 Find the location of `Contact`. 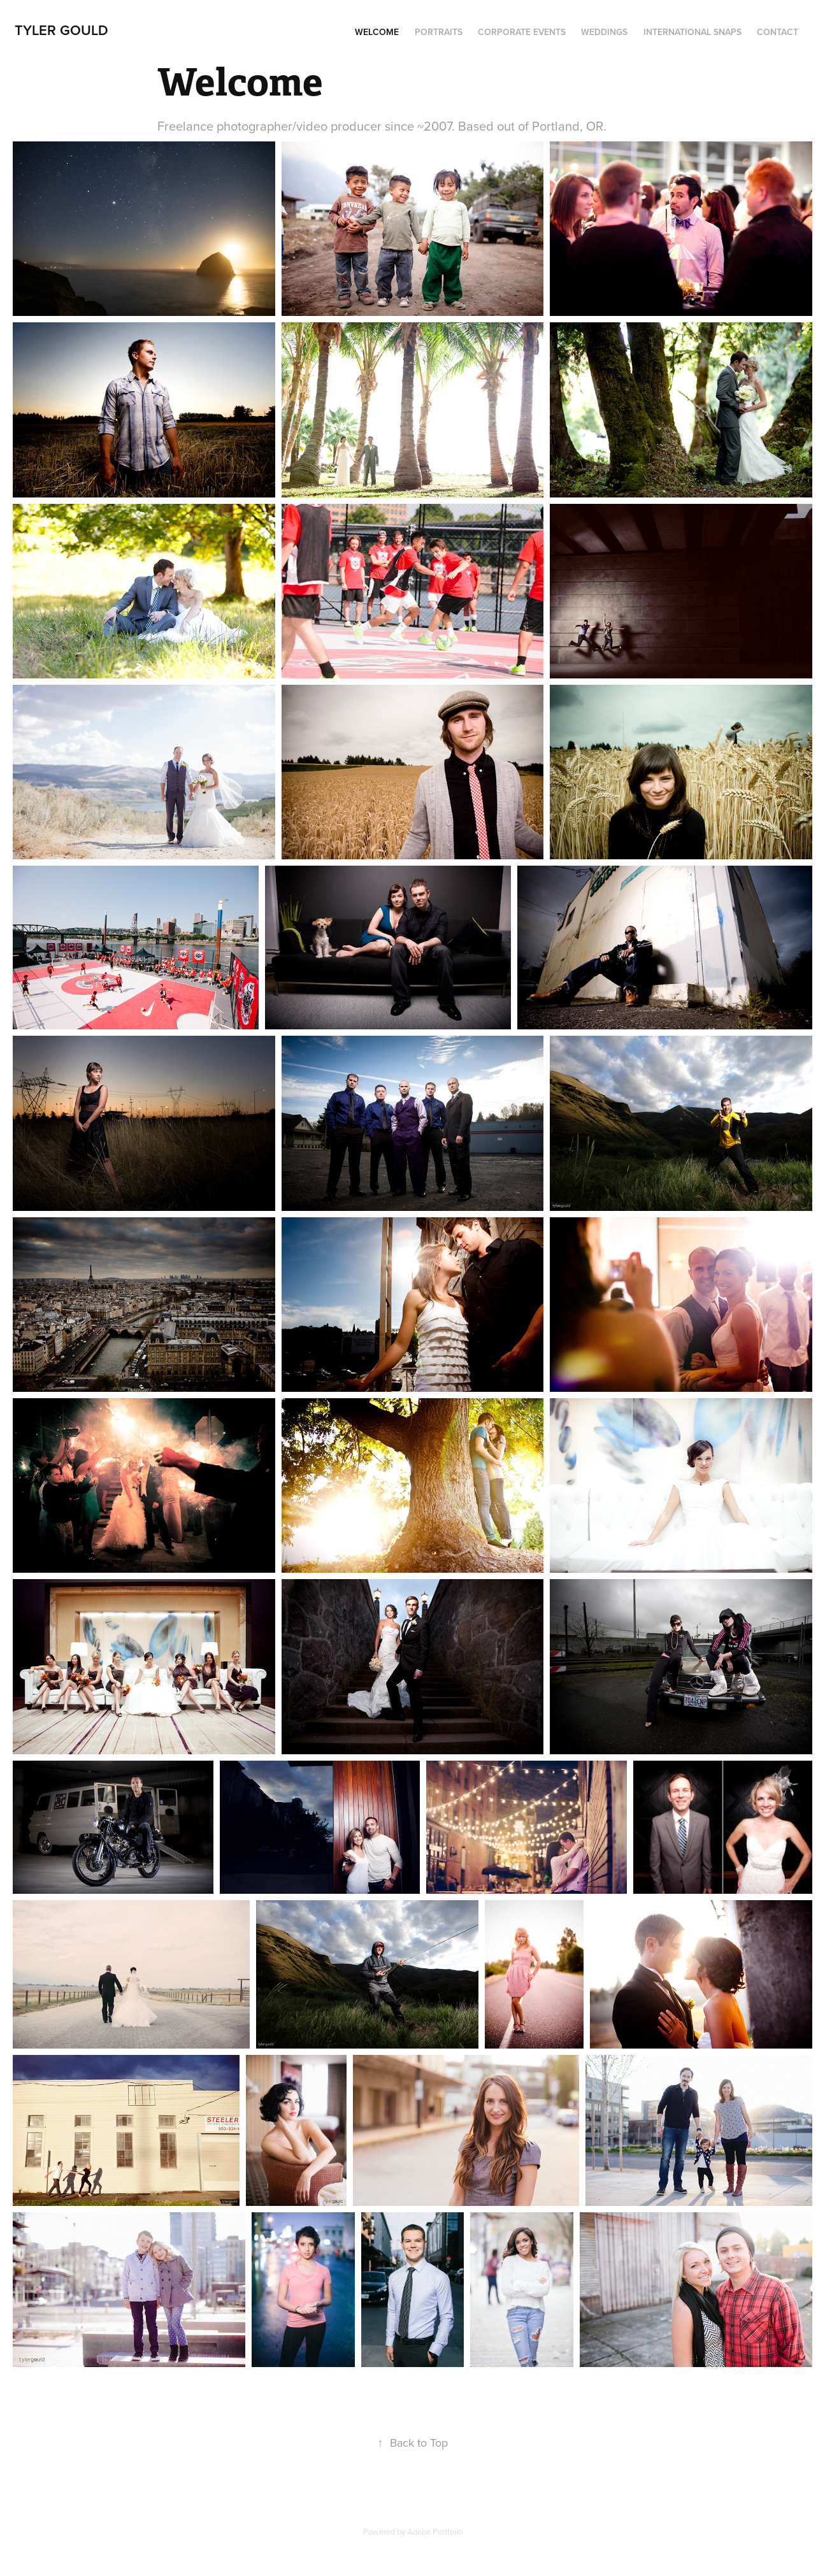

Contact is located at coordinates (777, 31).